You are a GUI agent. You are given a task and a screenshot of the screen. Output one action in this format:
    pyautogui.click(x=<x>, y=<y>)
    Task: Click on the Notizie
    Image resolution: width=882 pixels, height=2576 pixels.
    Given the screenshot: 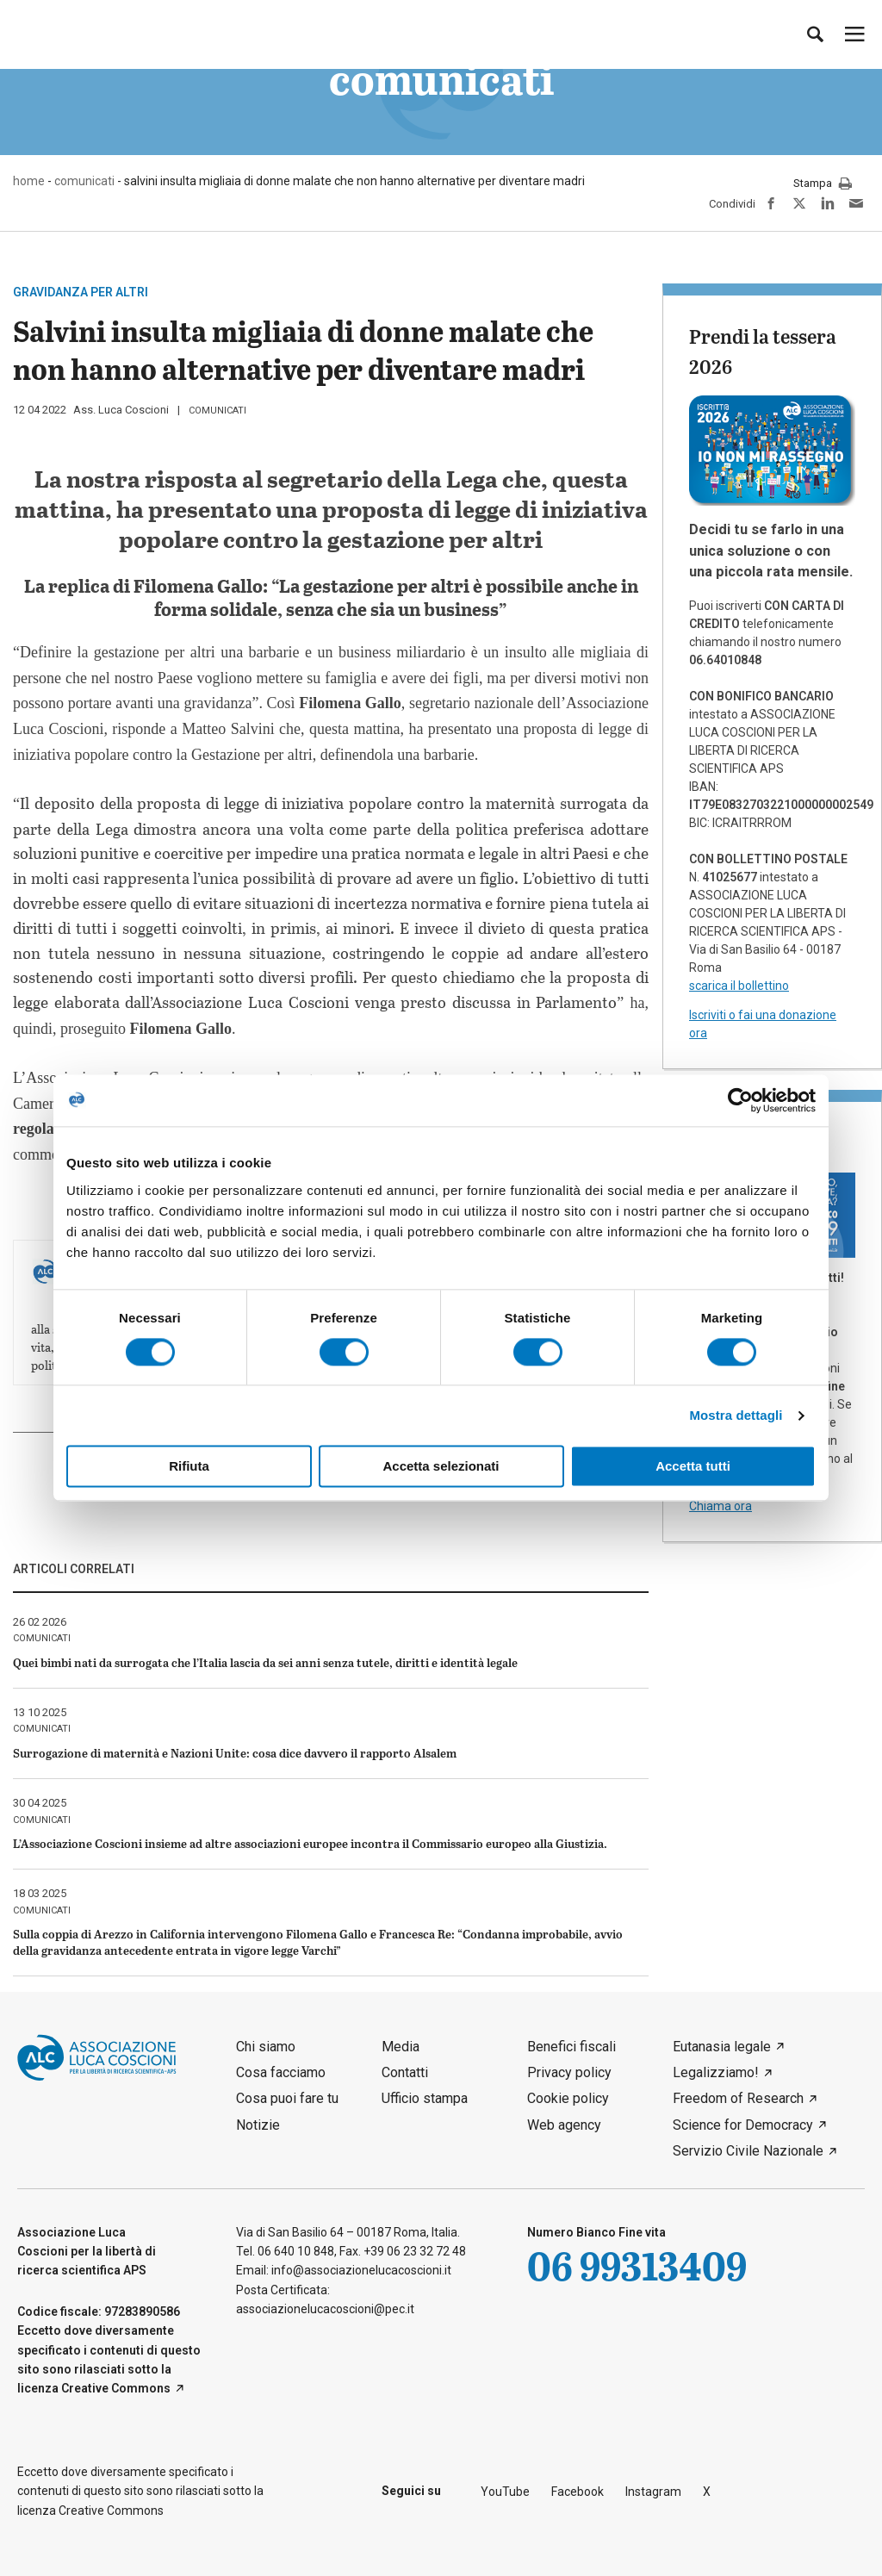 What is the action you would take?
    pyautogui.click(x=258, y=2125)
    